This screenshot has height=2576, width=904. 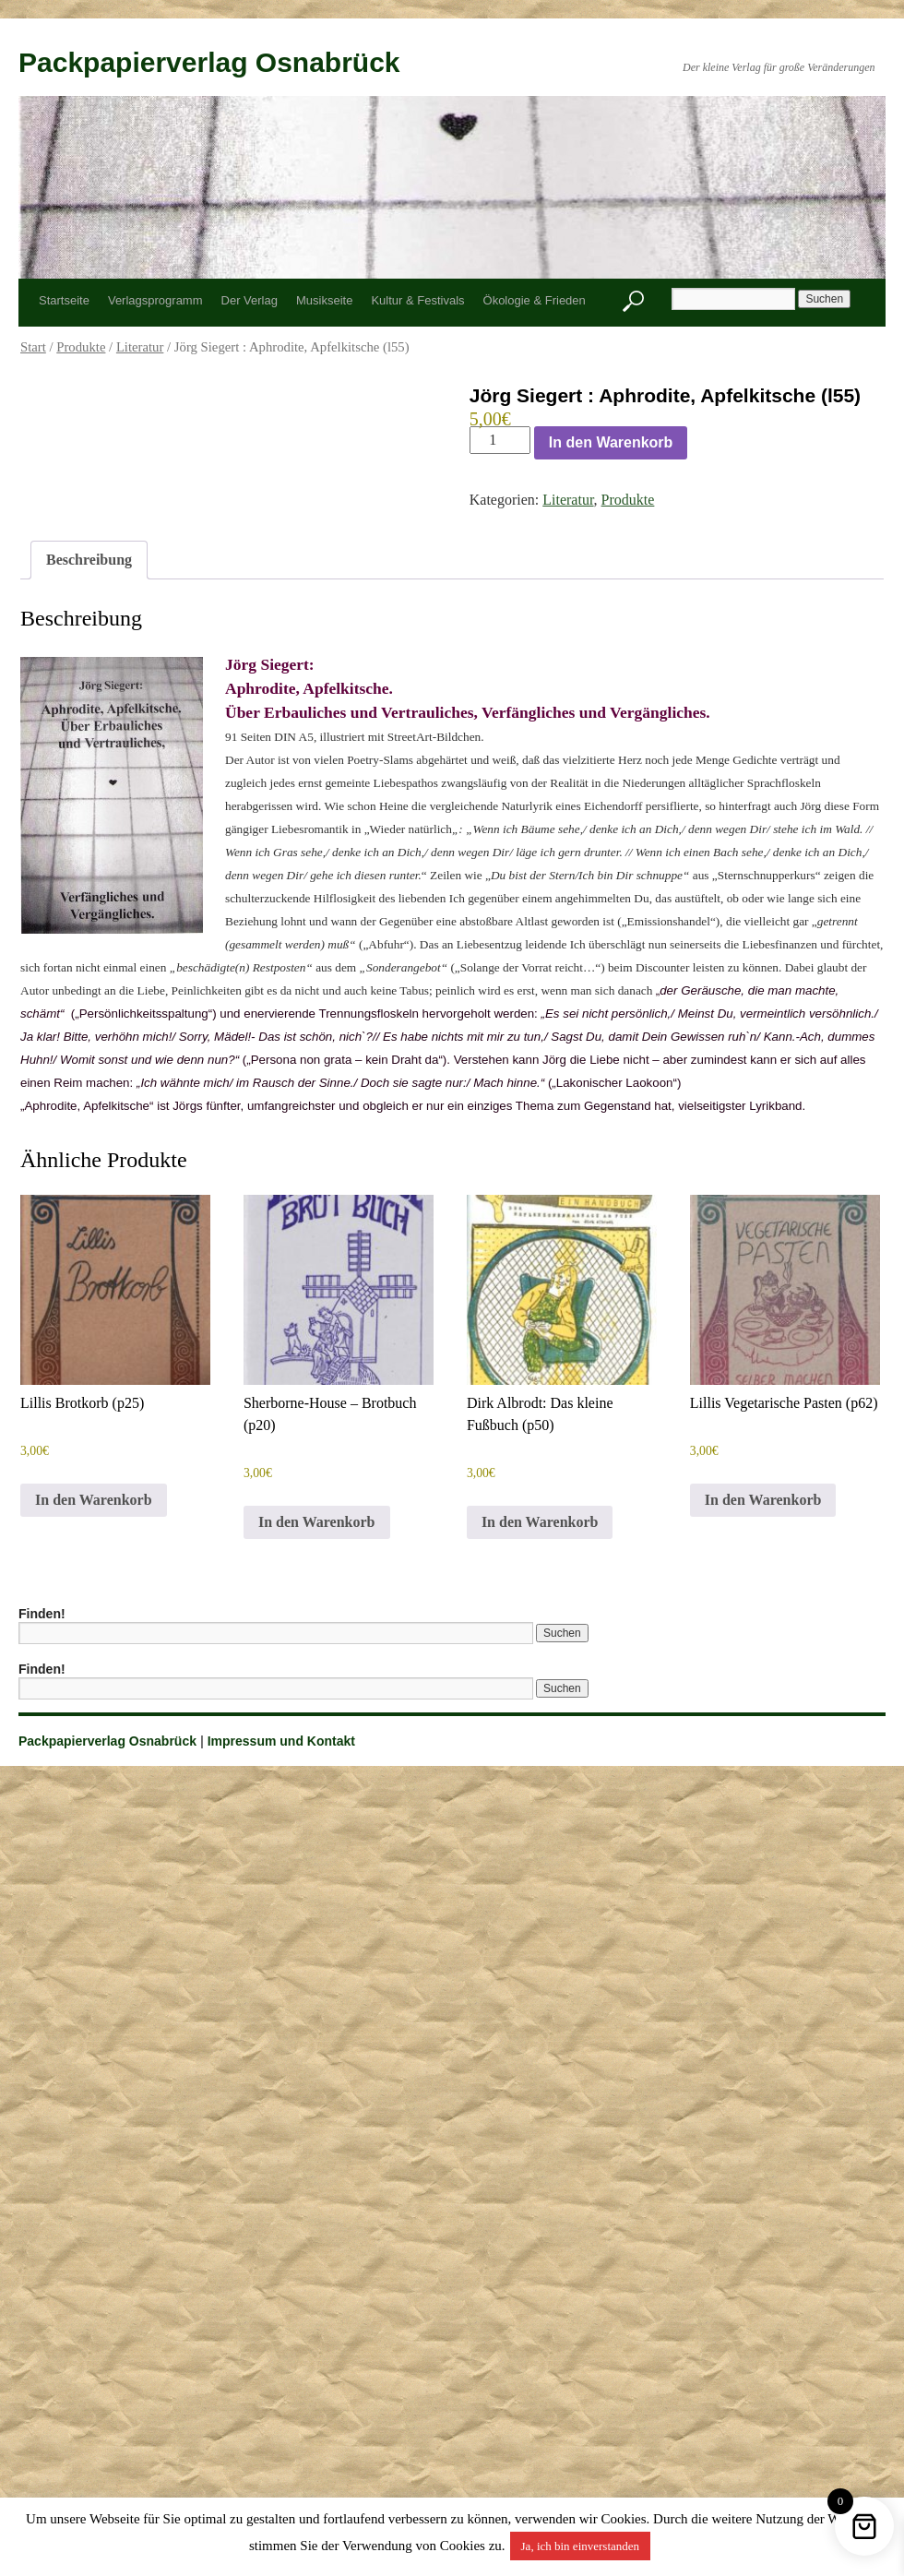 I want to click on In den Warenkorb, so click(x=611, y=442).